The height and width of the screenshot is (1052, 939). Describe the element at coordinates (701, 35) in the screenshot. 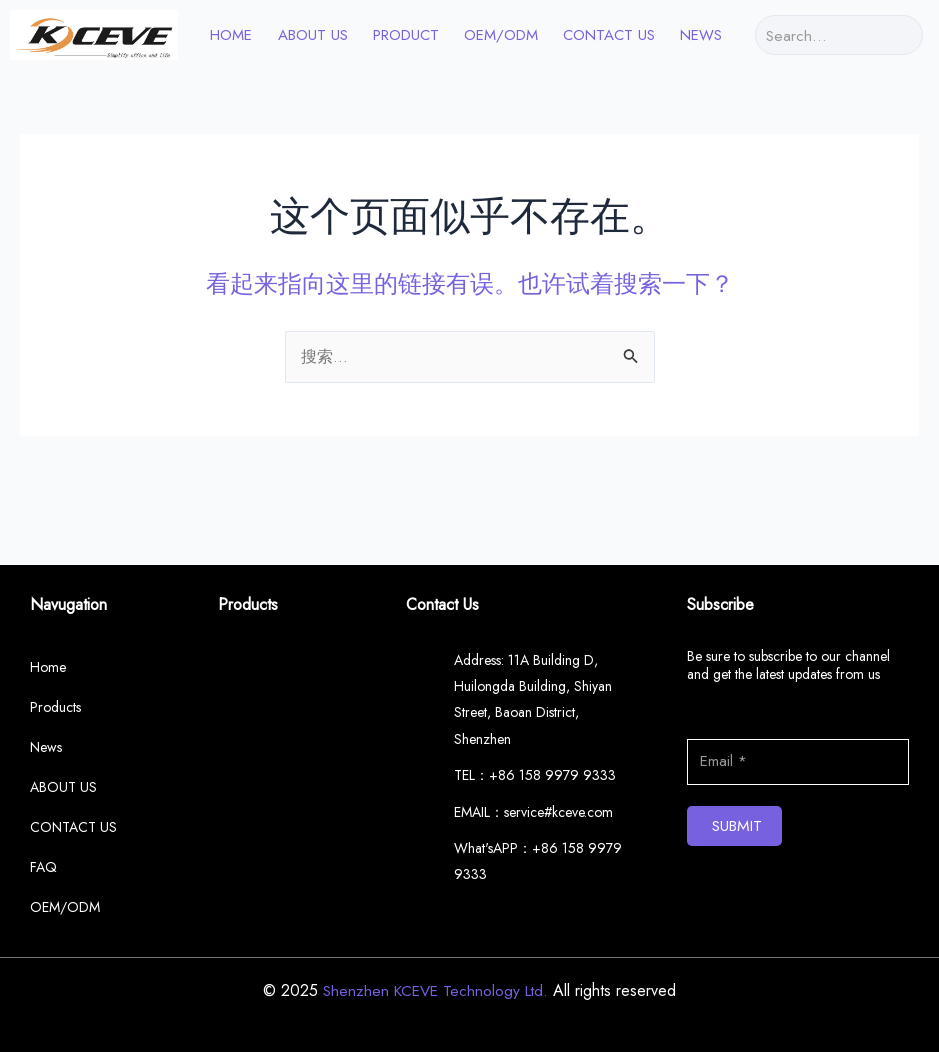

I see `News` at that location.